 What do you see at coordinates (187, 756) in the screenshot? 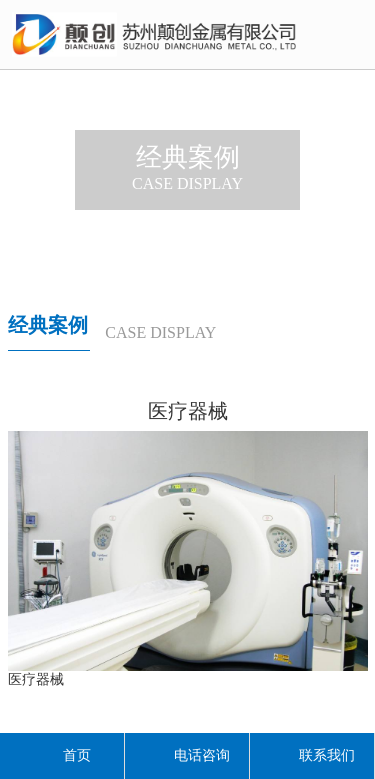
I see `电话咨询` at bounding box center [187, 756].